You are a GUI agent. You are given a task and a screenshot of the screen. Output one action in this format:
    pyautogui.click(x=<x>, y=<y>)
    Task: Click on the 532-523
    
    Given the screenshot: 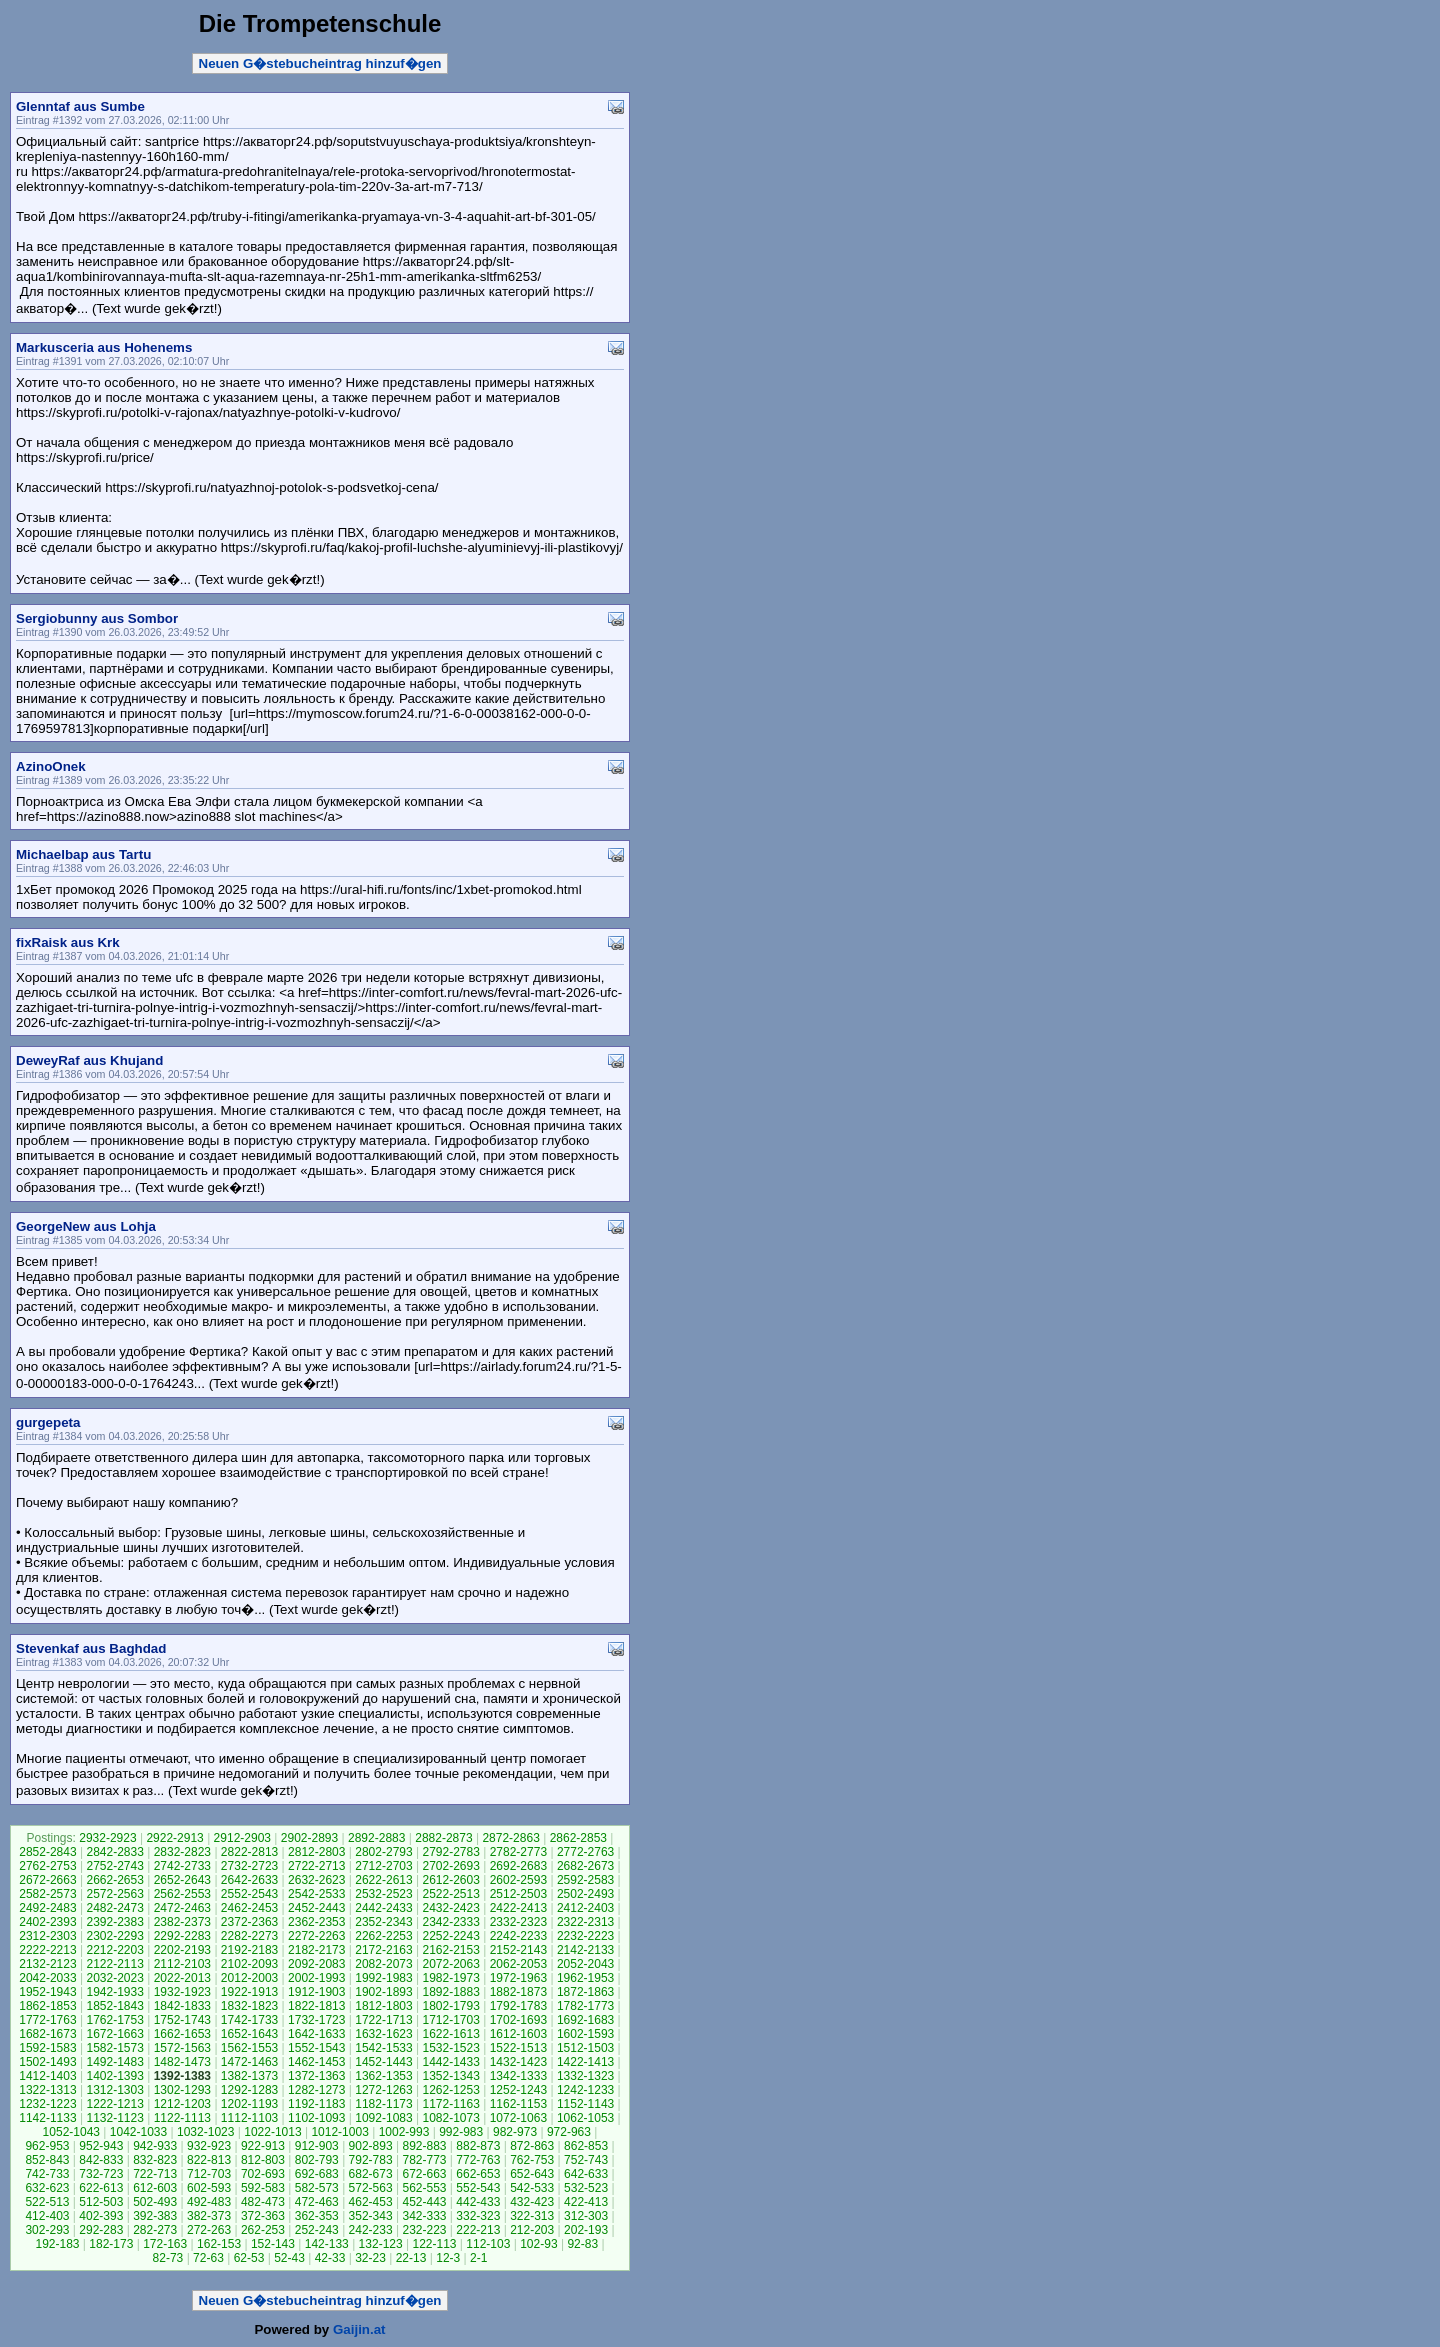 What is the action you would take?
    pyautogui.click(x=586, y=2188)
    